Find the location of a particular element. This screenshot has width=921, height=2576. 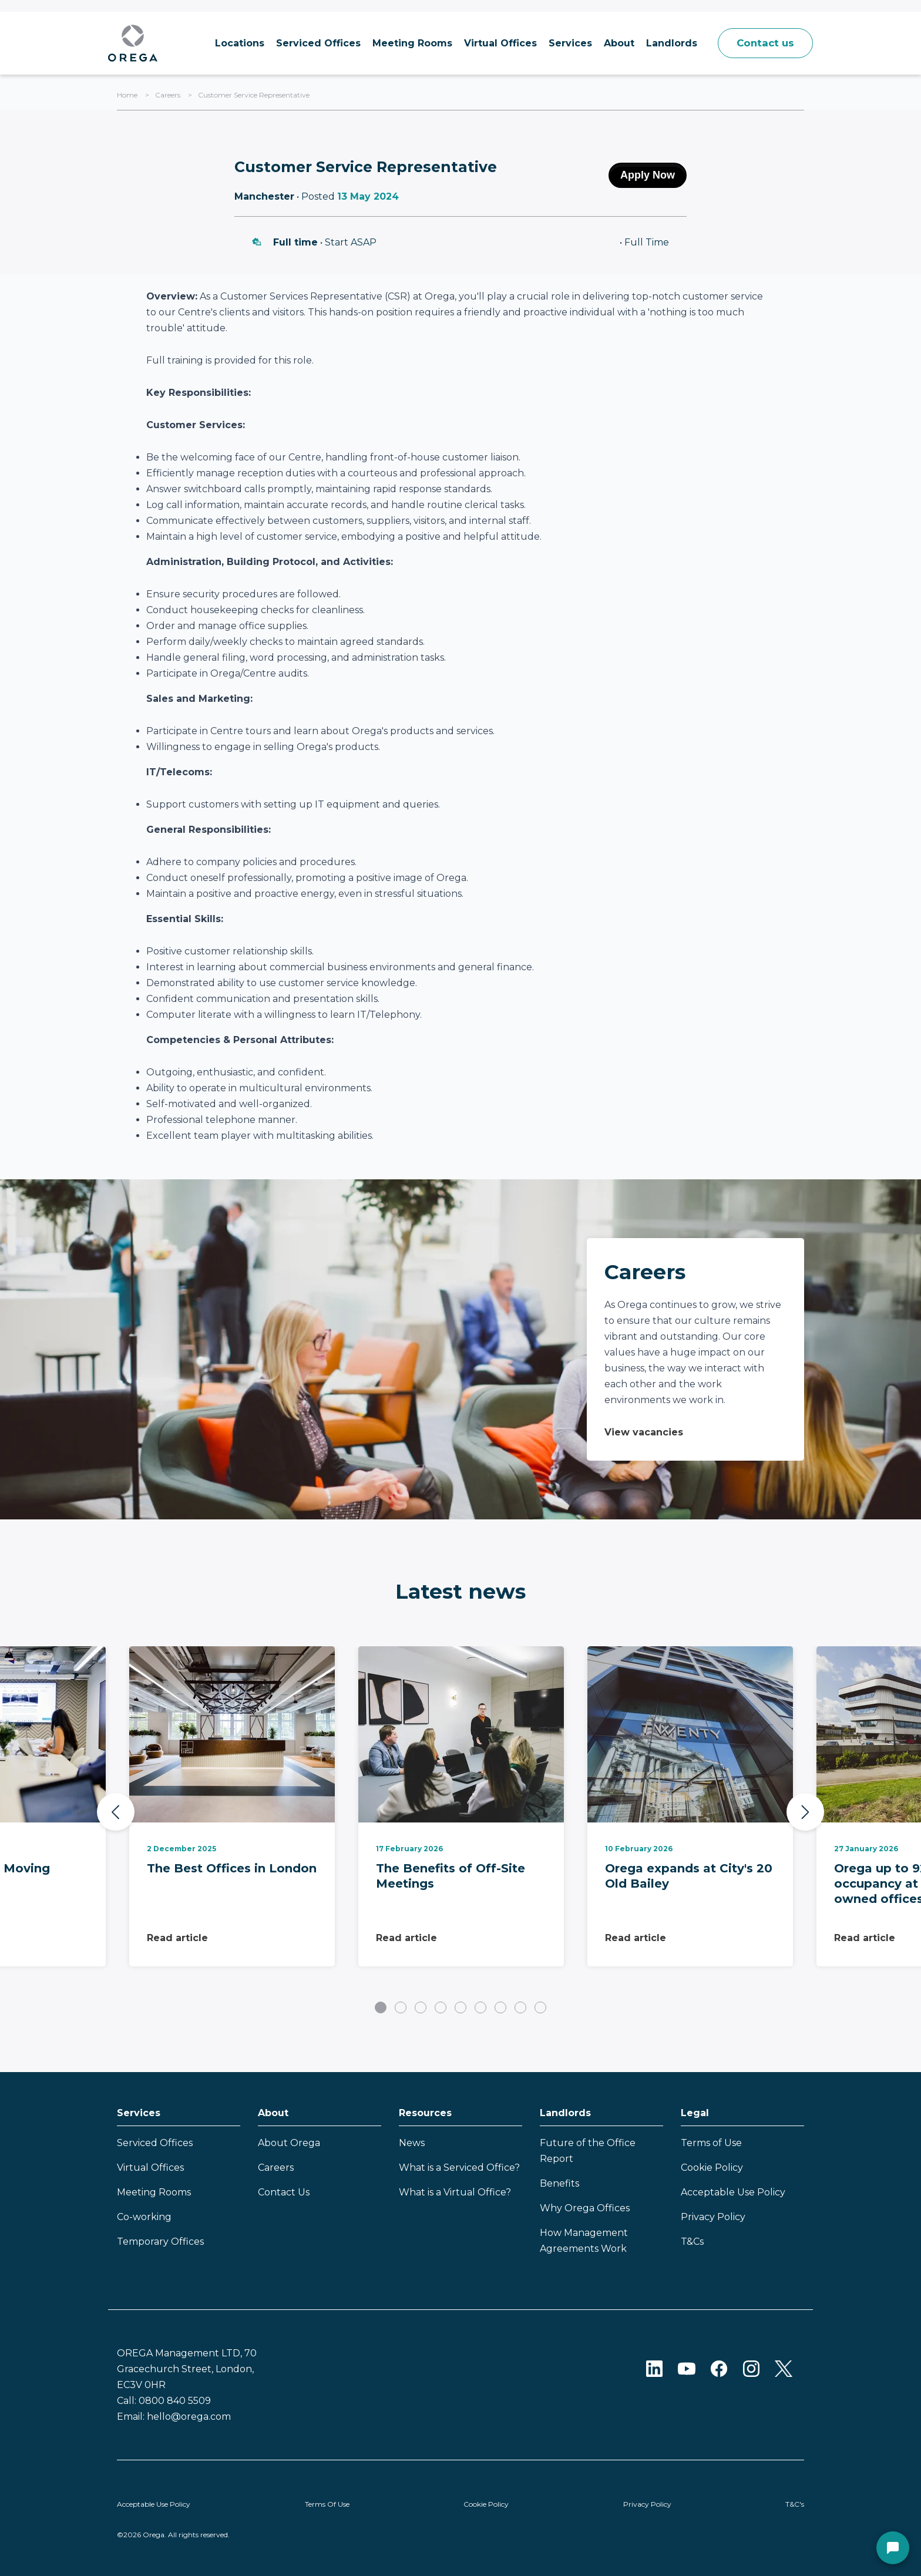

9 [tab] is located at coordinates (540, 2007).